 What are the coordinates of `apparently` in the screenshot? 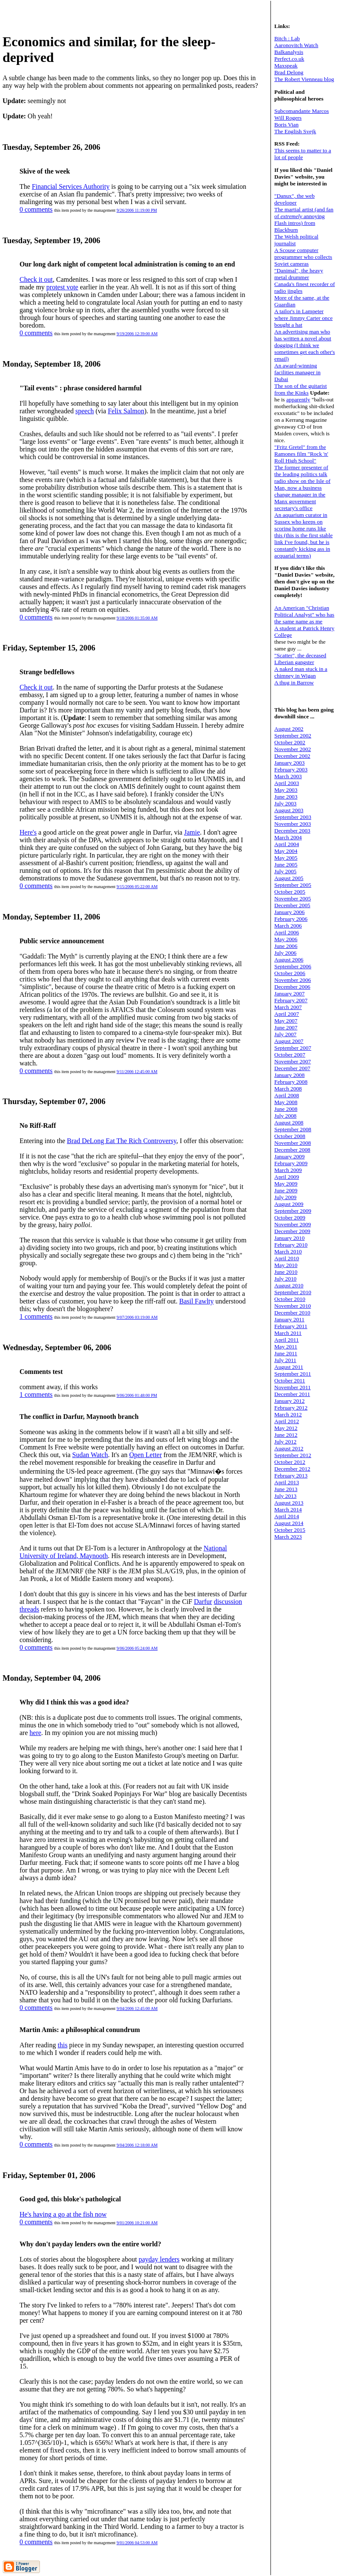 It's located at (298, 399).